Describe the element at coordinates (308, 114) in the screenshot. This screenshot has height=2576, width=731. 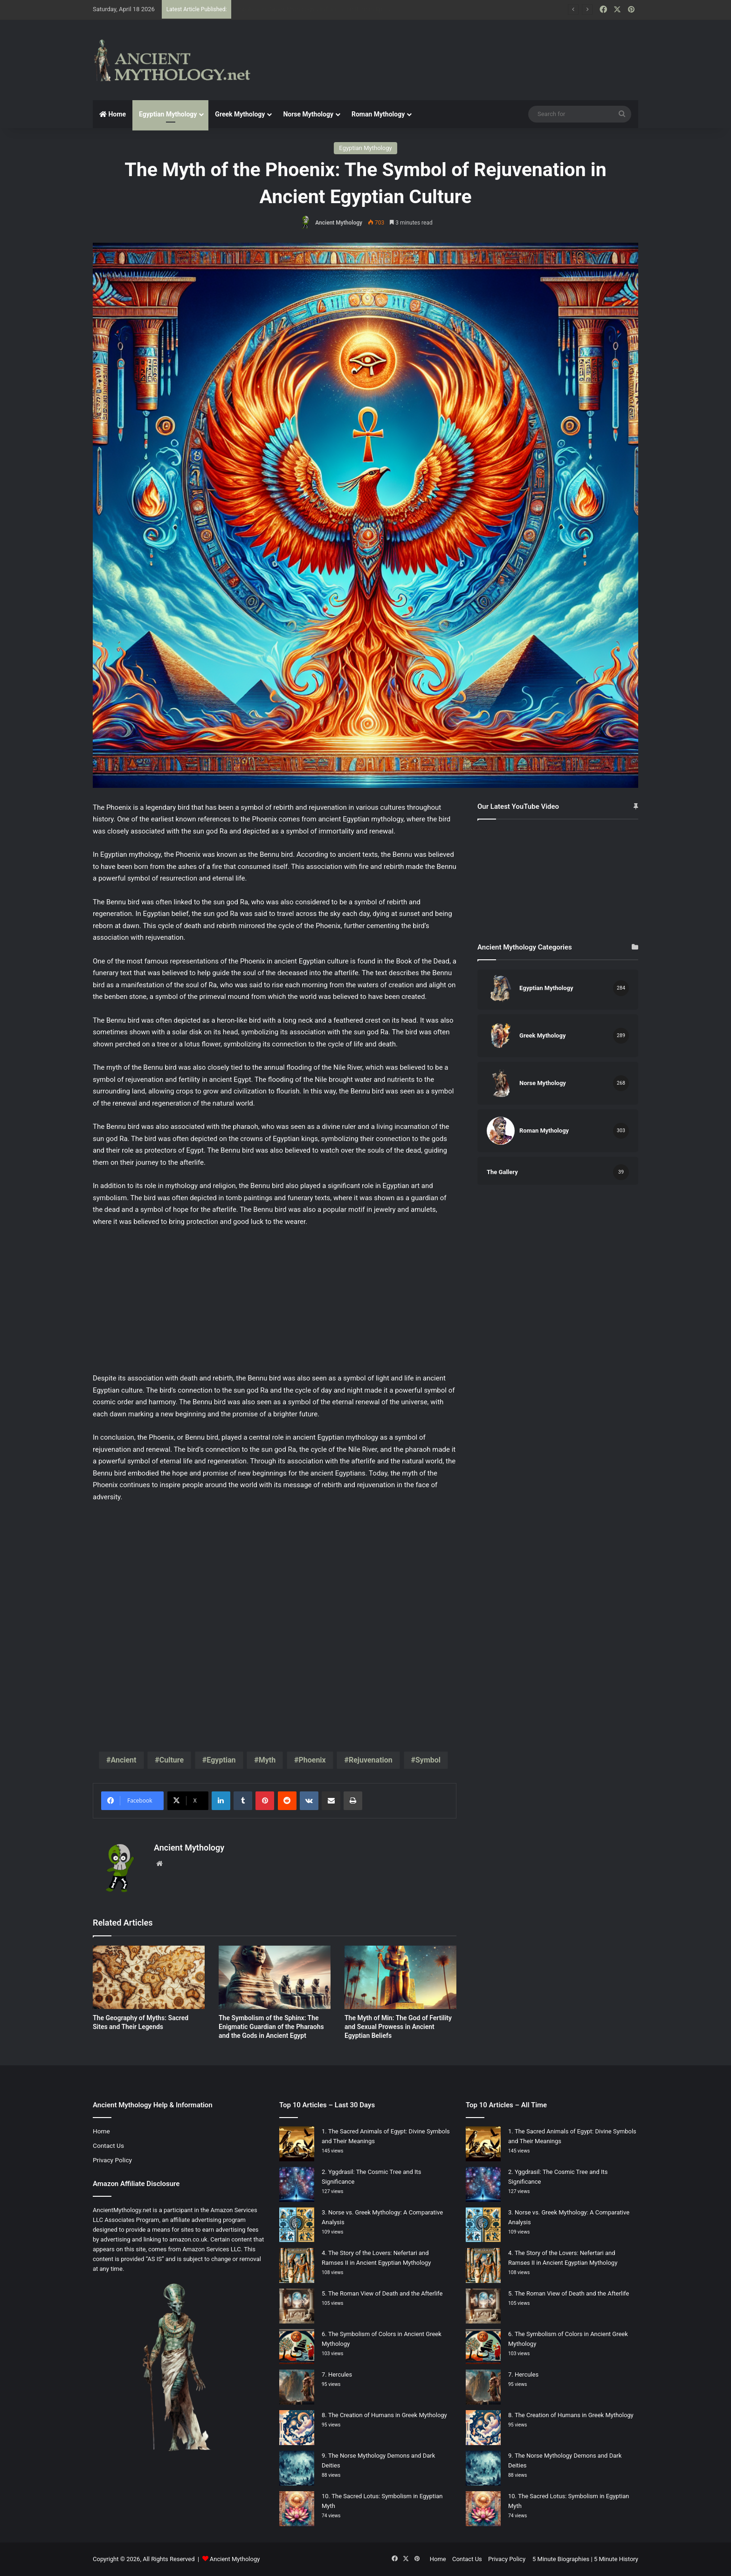
I see `Norse Mythology` at that location.